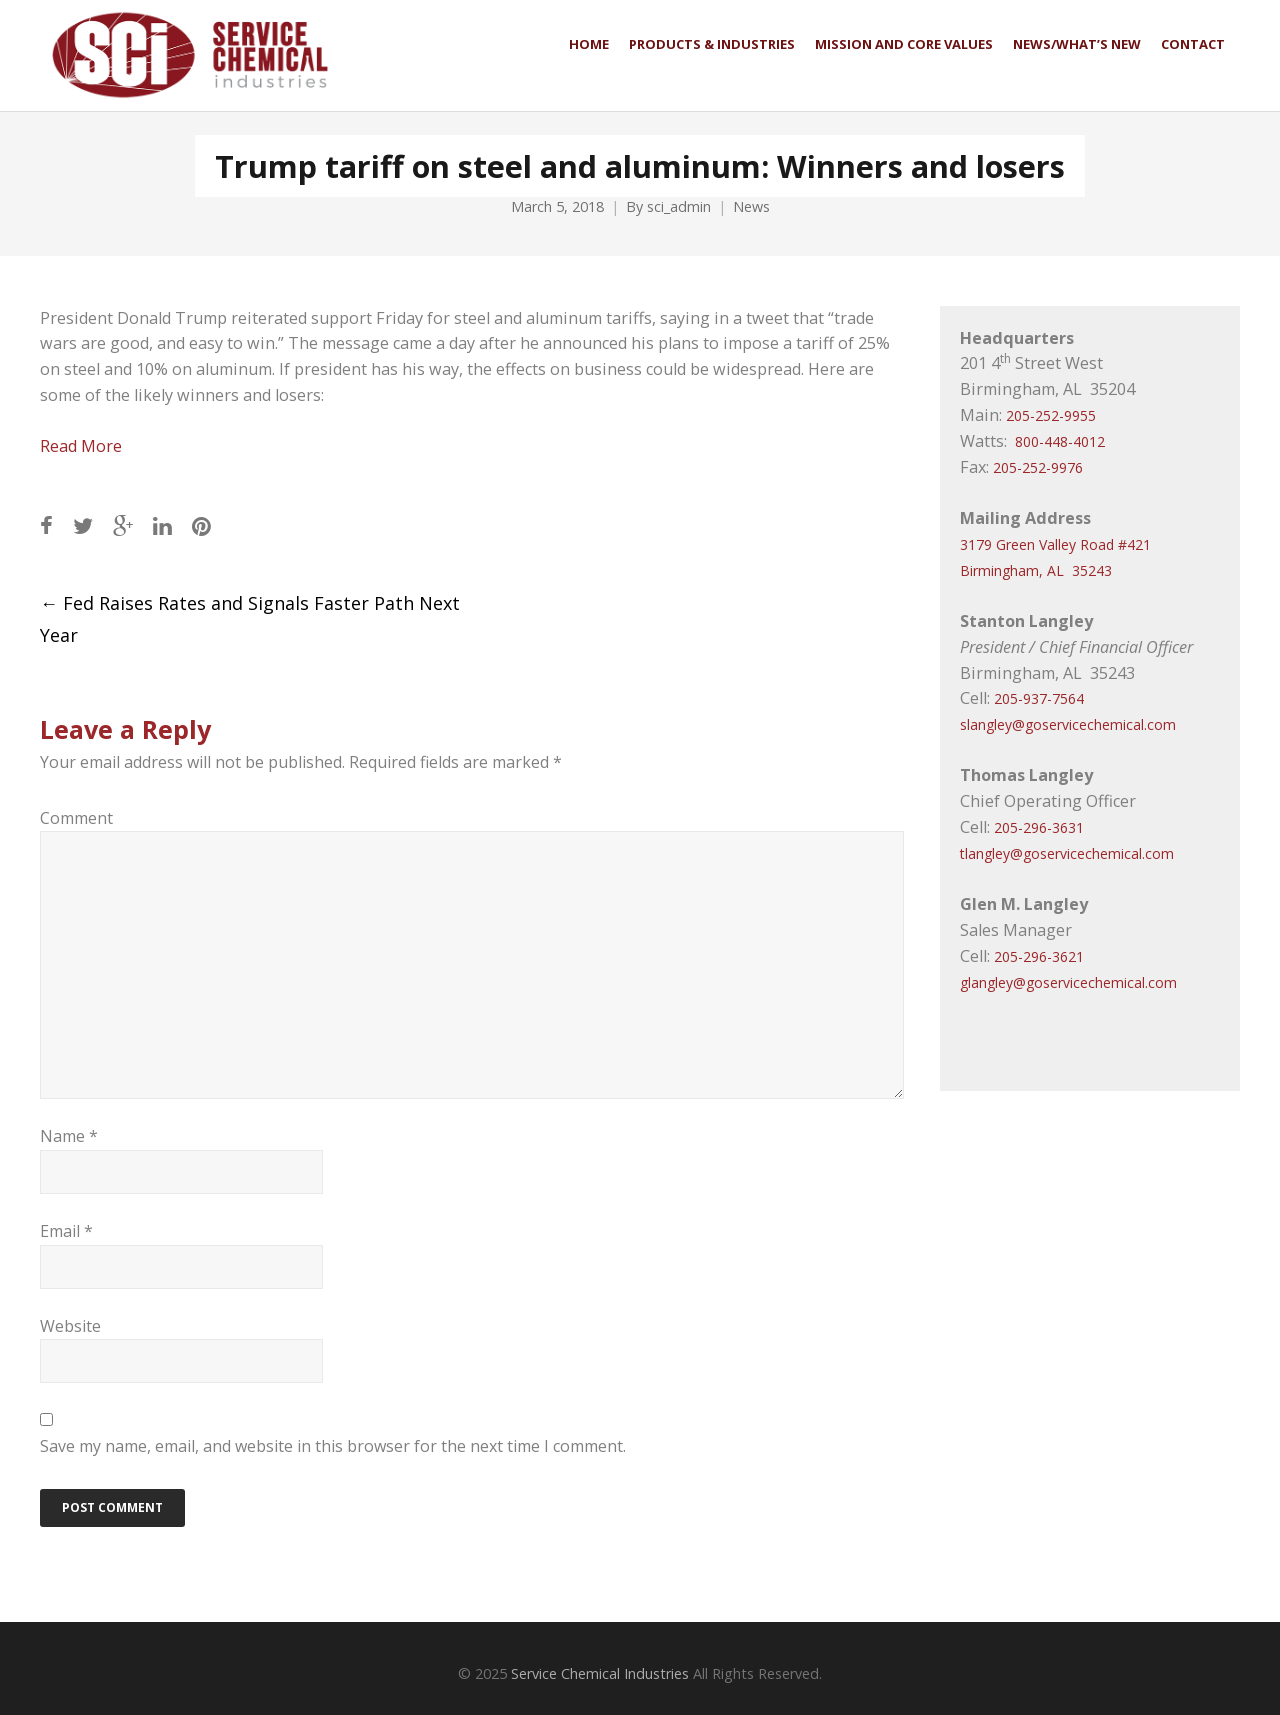 The width and height of the screenshot is (1280, 1715). Describe the element at coordinates (69, 1136) in the screenshot. I see `Name` at that location.